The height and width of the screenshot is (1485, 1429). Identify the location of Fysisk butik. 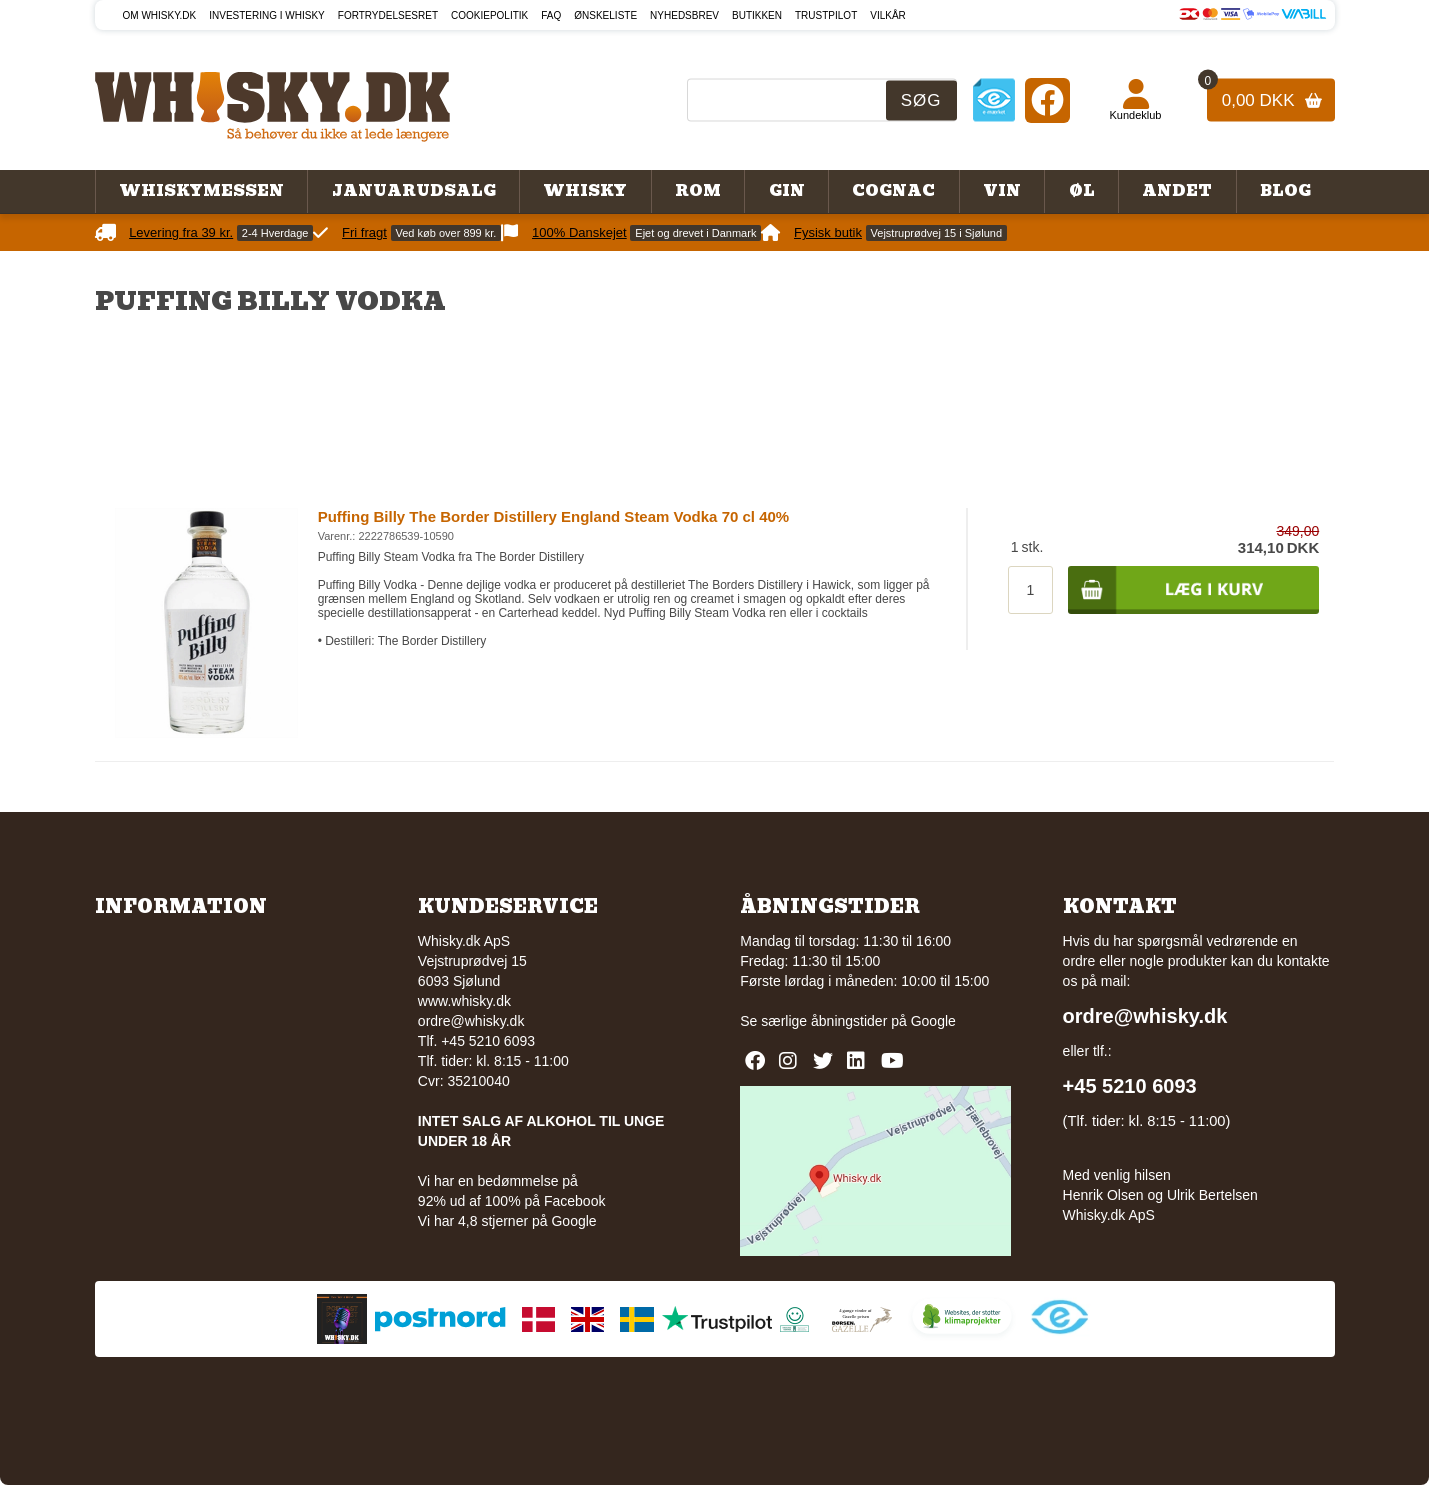
(828, 232).